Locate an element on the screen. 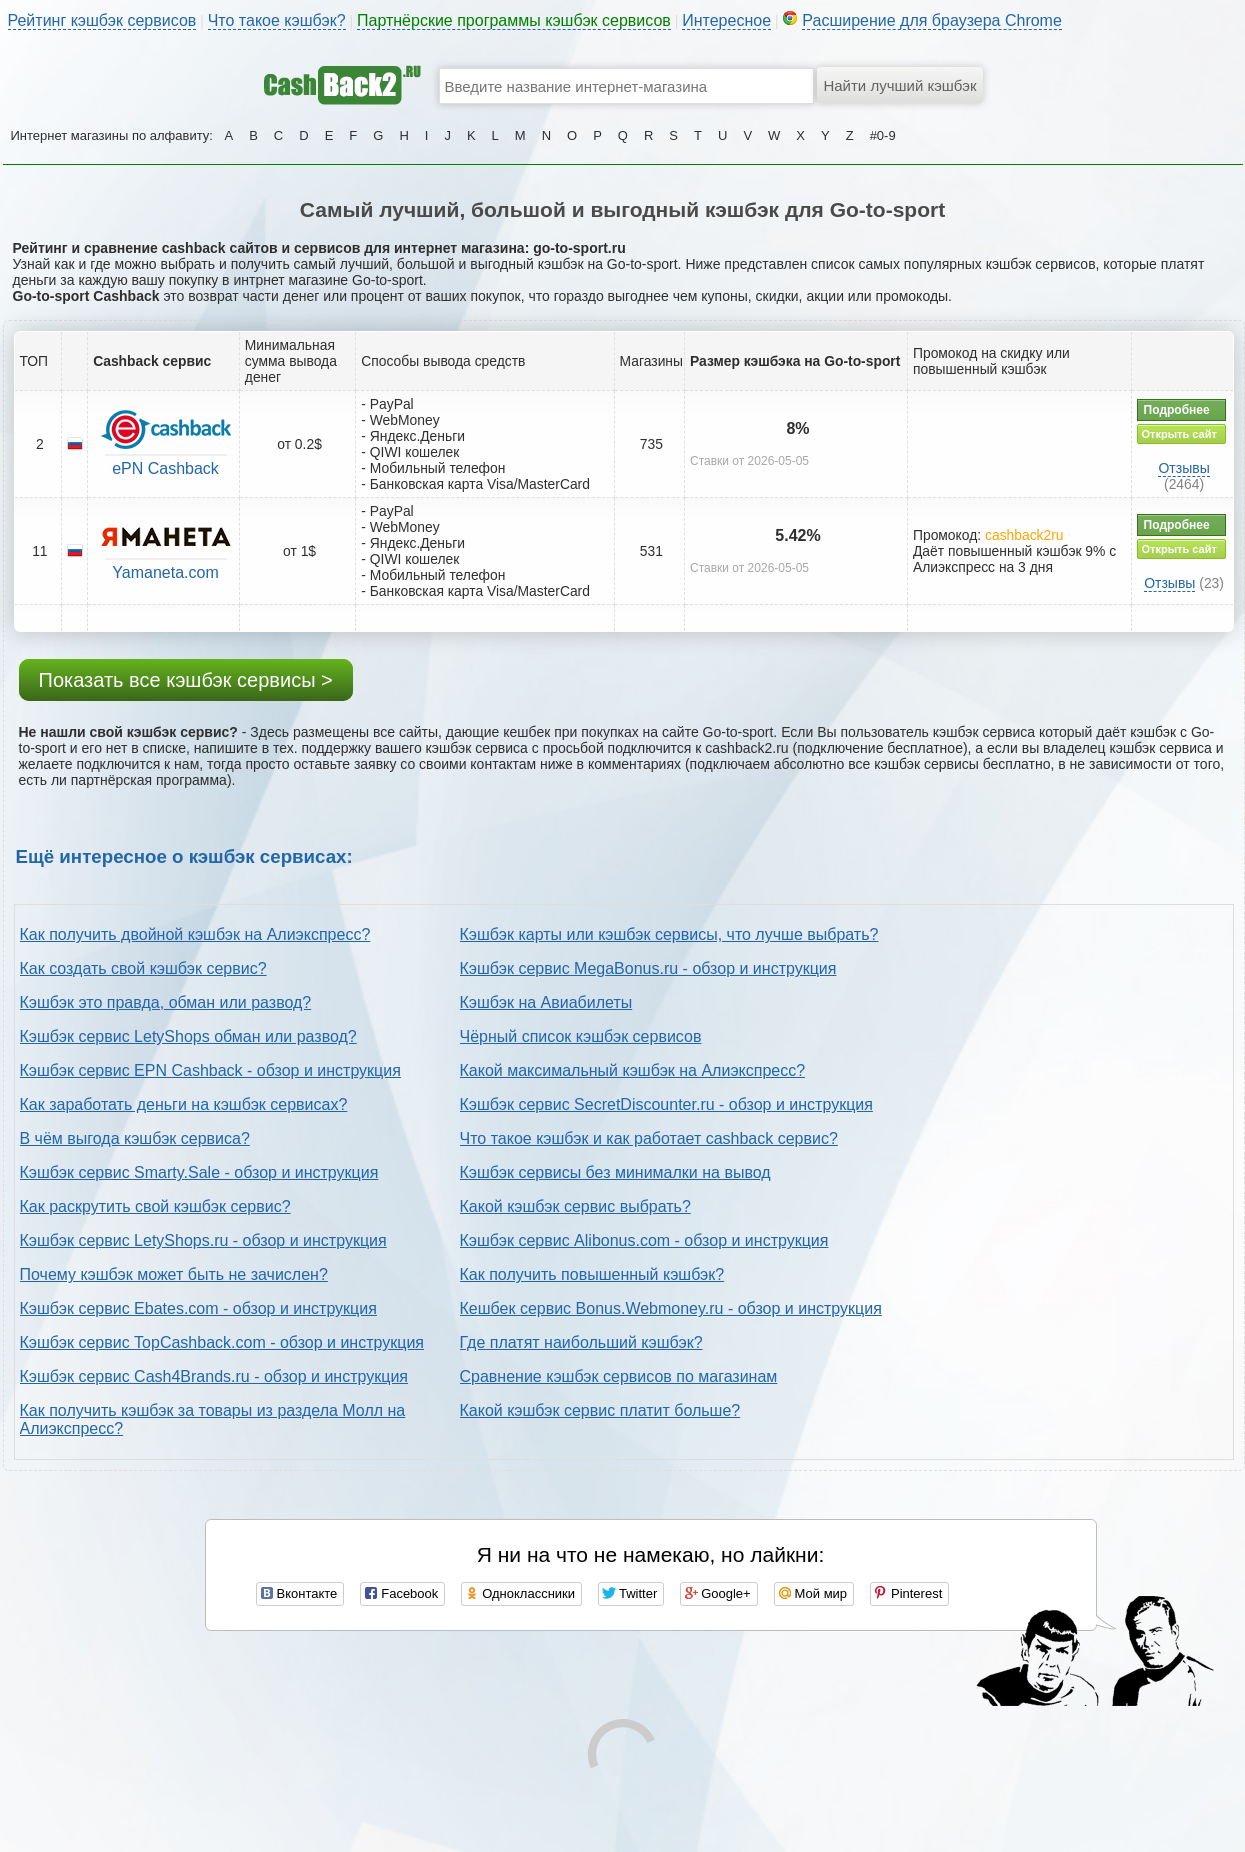  Кэшбэк сервис MegaBonus.ru - обзор и инструкция is located at coordinates (648, 968).